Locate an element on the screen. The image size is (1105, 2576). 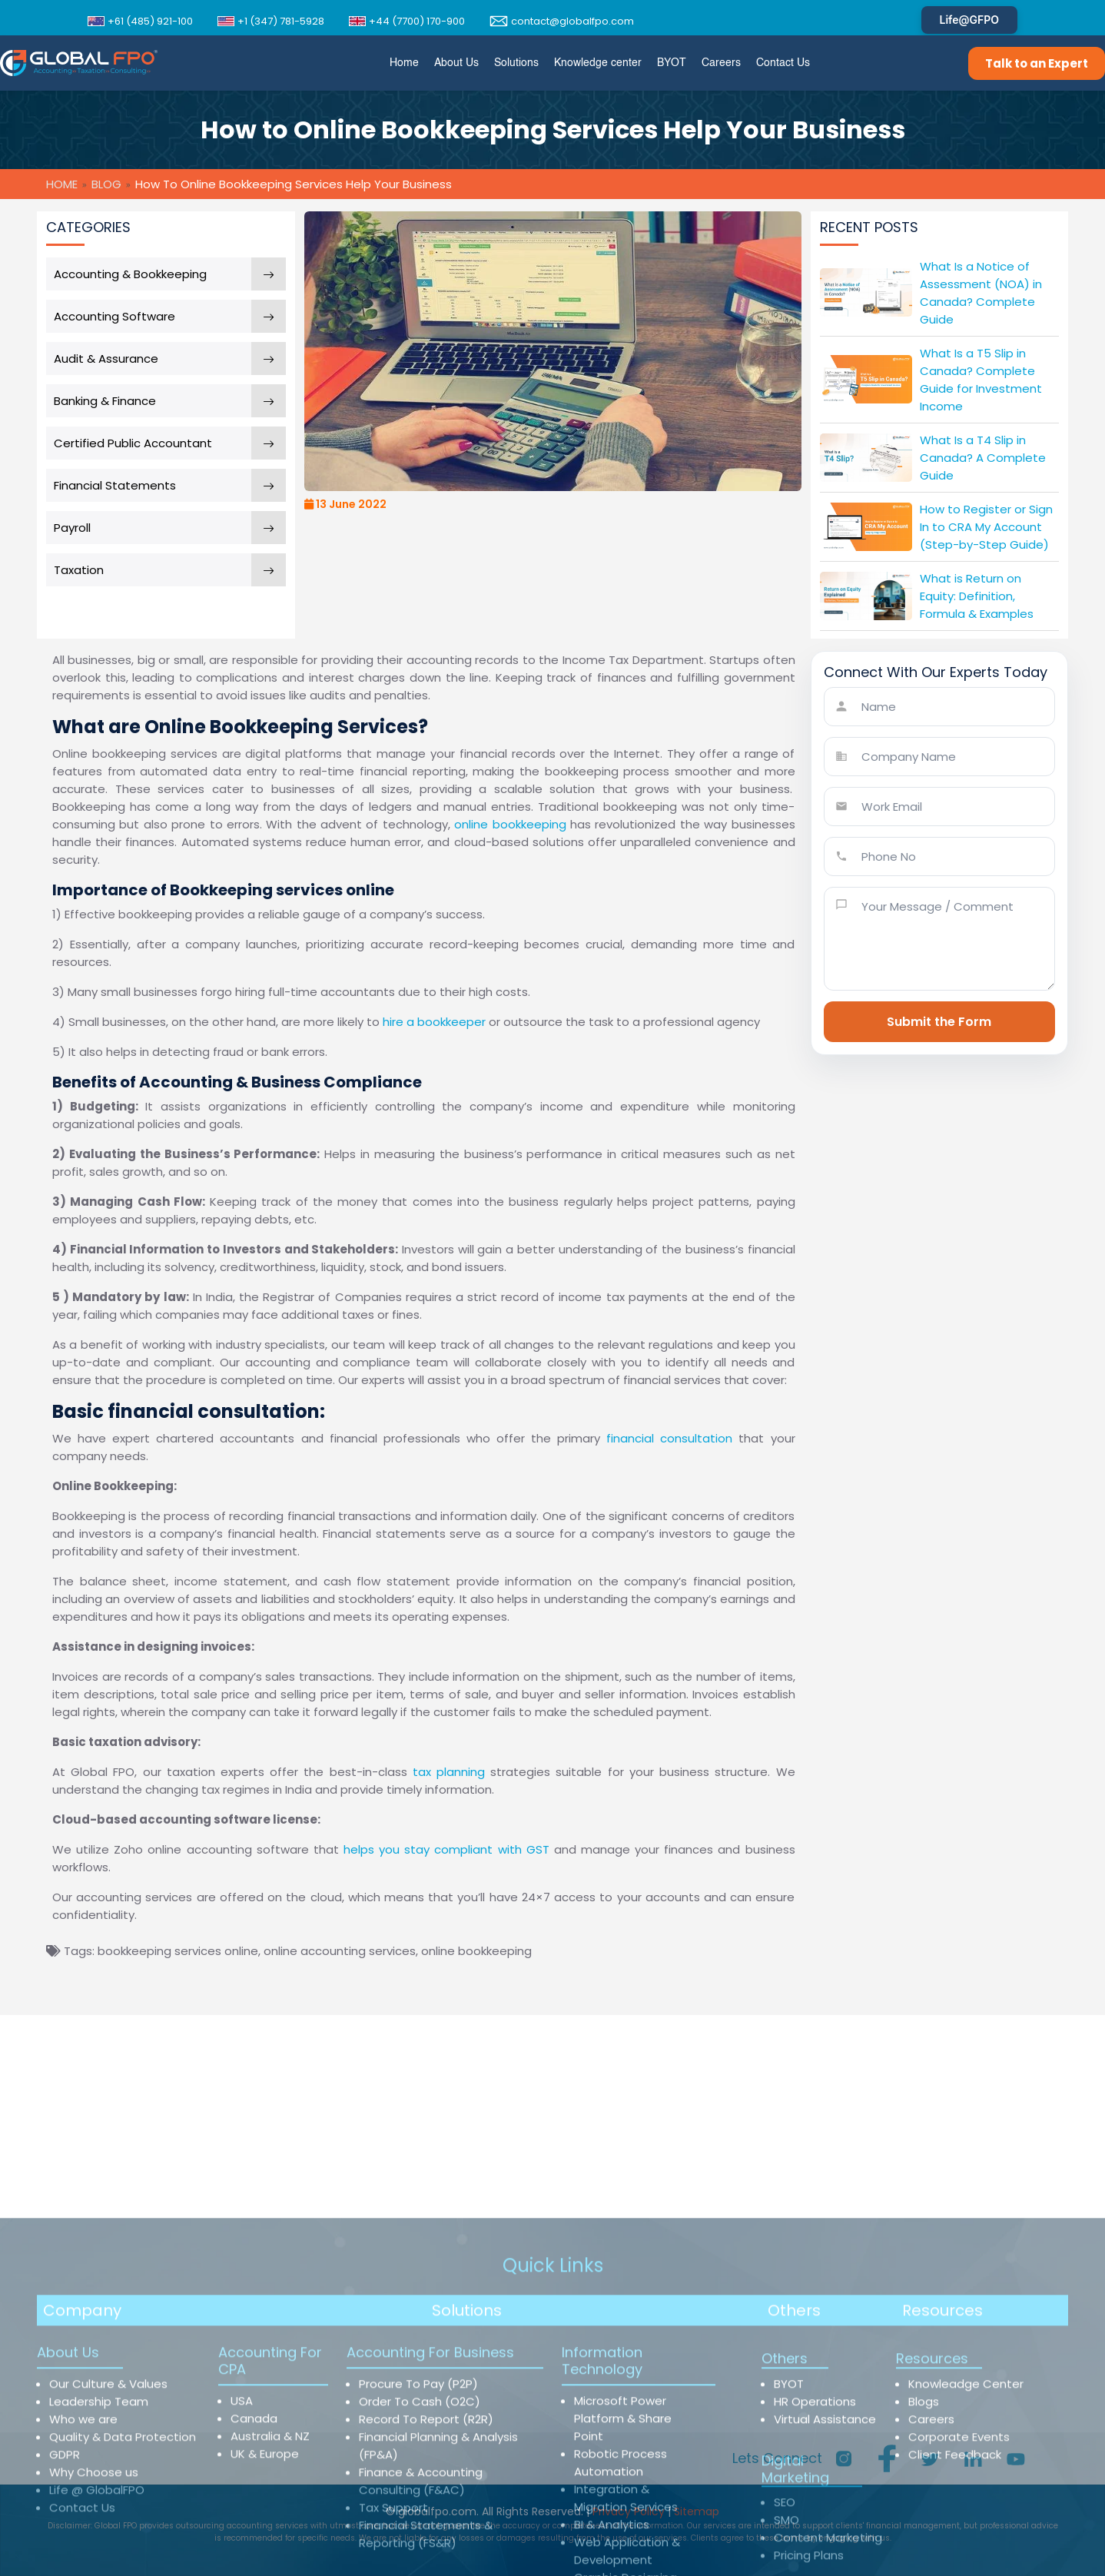
Financial Statements is located at coordinates (115, 485).